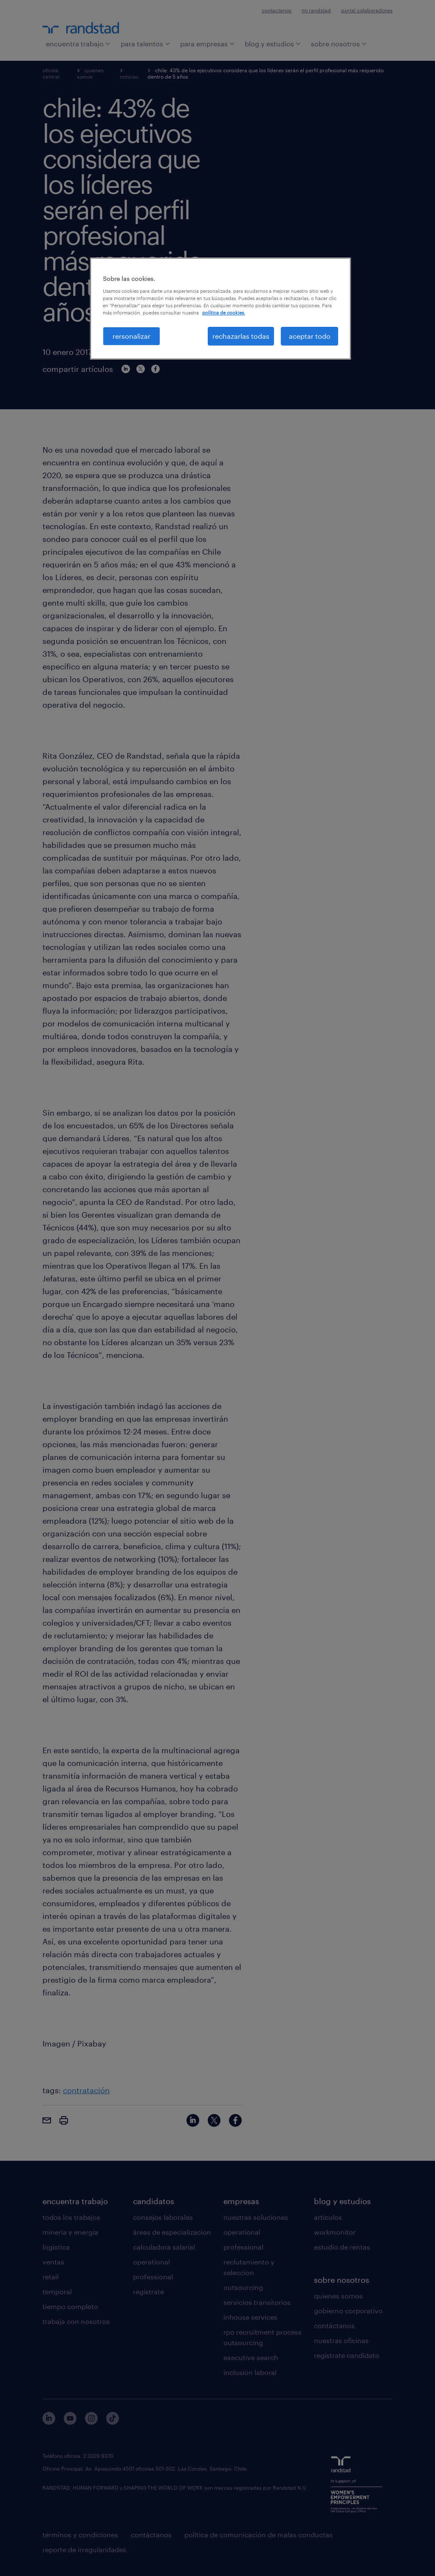 The width and height of the screenshot is (435, 2576). Describe the element at coordinates (309, 336) in the screenshot. I see `aceptar todo` at that location.